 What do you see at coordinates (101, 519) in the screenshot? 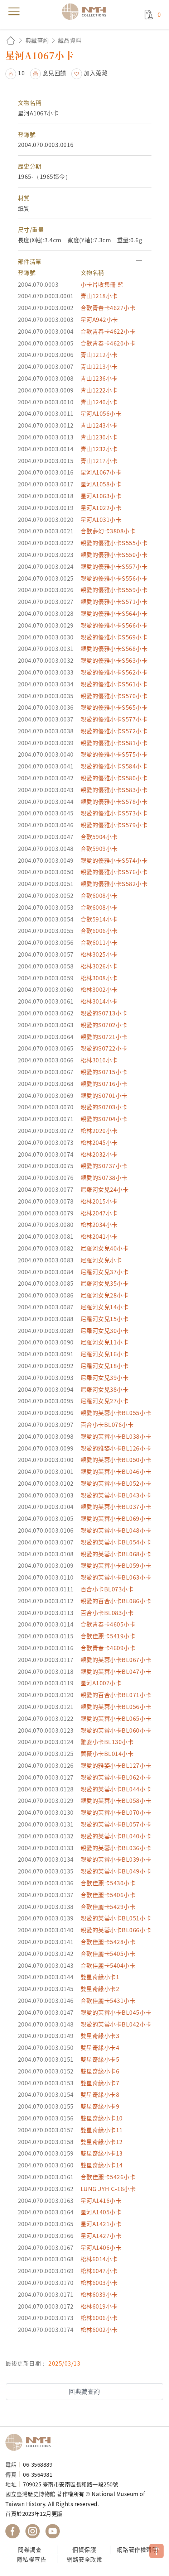
I see `星河A1031小卡` at bounding box center [101, 519].